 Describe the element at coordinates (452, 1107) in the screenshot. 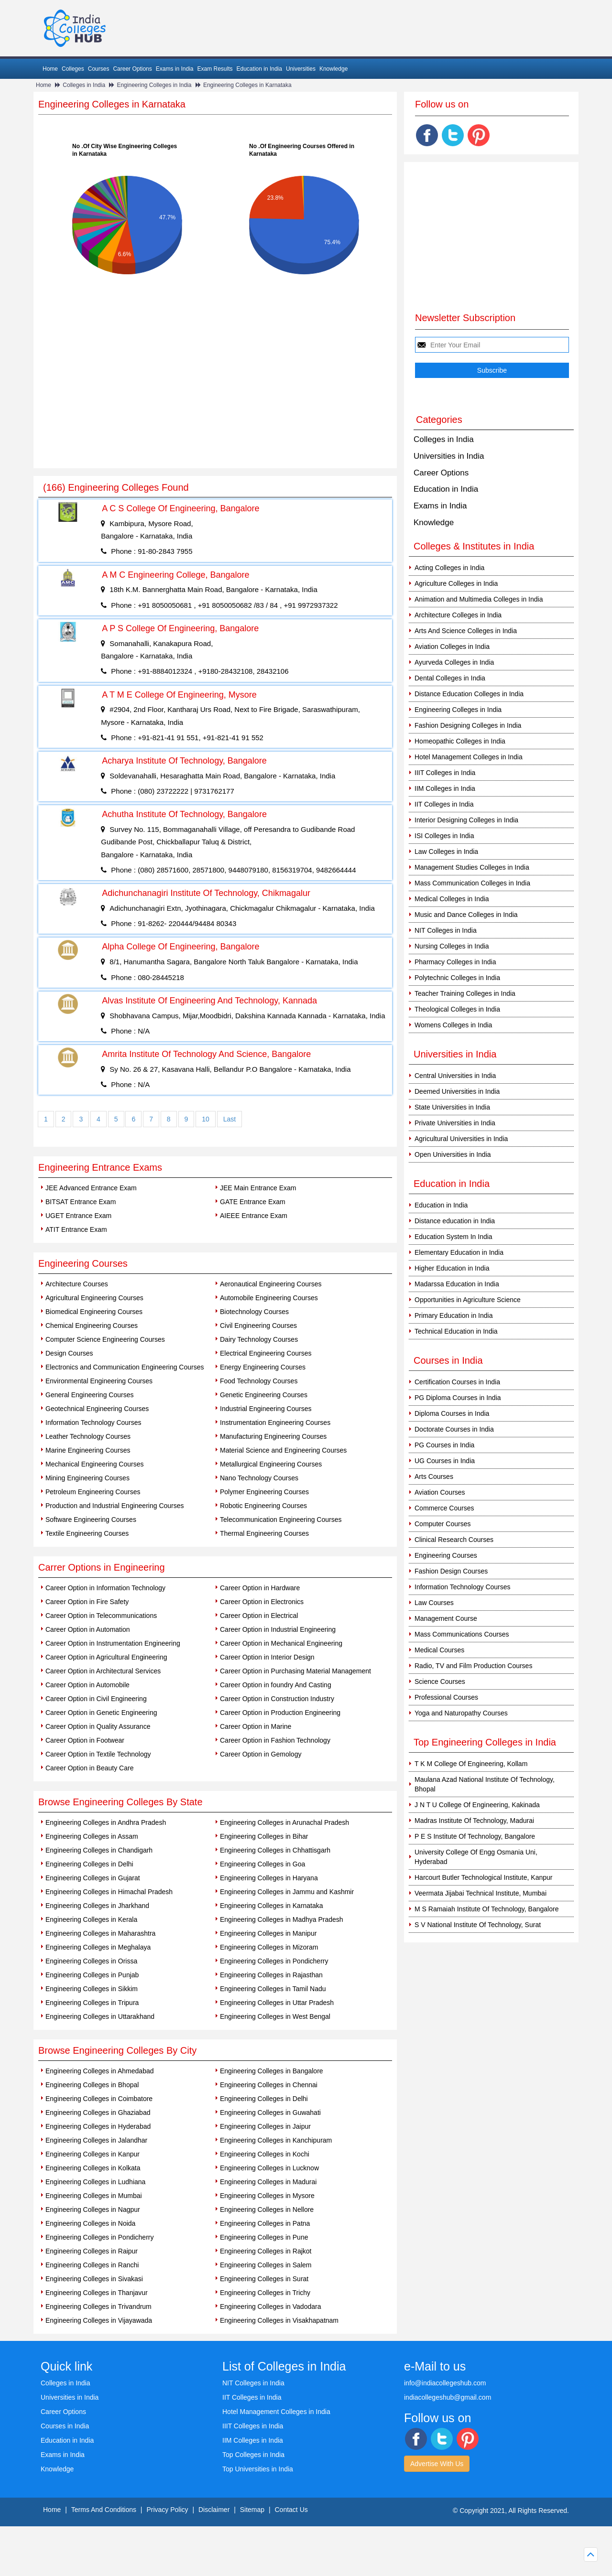

I see `State Universities in India` at that location.